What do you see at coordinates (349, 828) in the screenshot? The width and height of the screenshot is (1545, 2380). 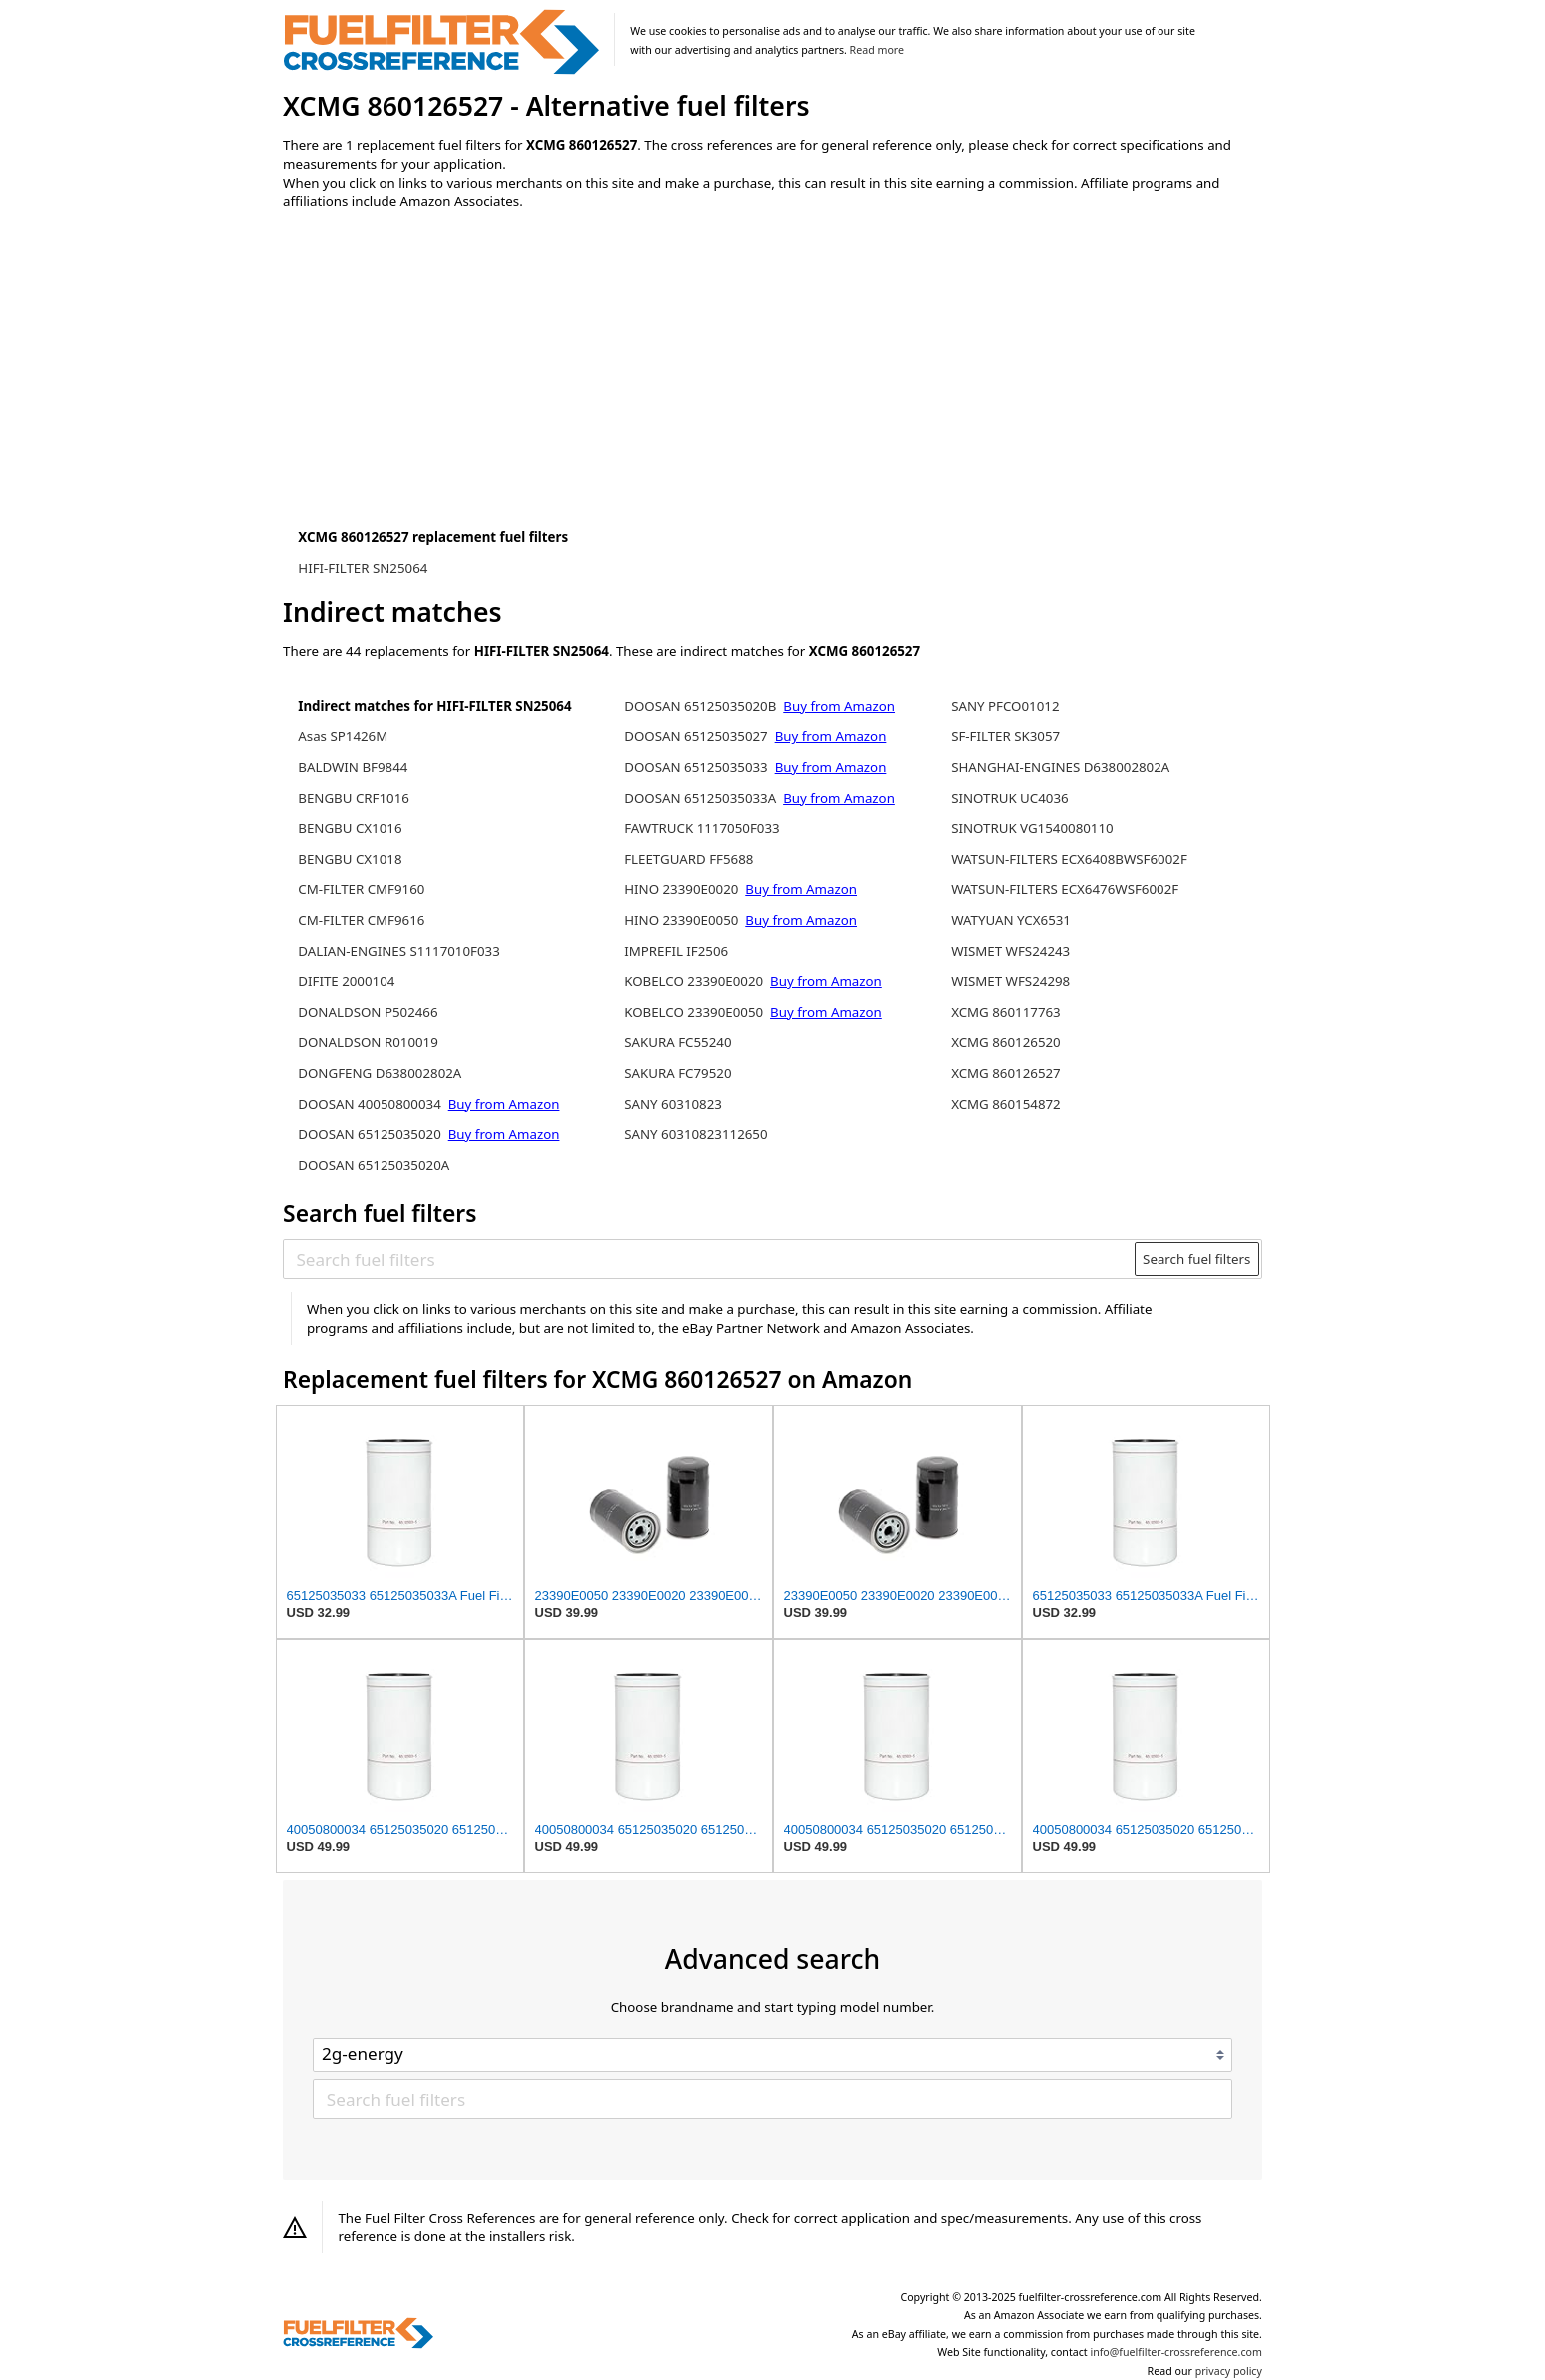 I see `BENGBU CX1016` at bounding box center [349, 828].